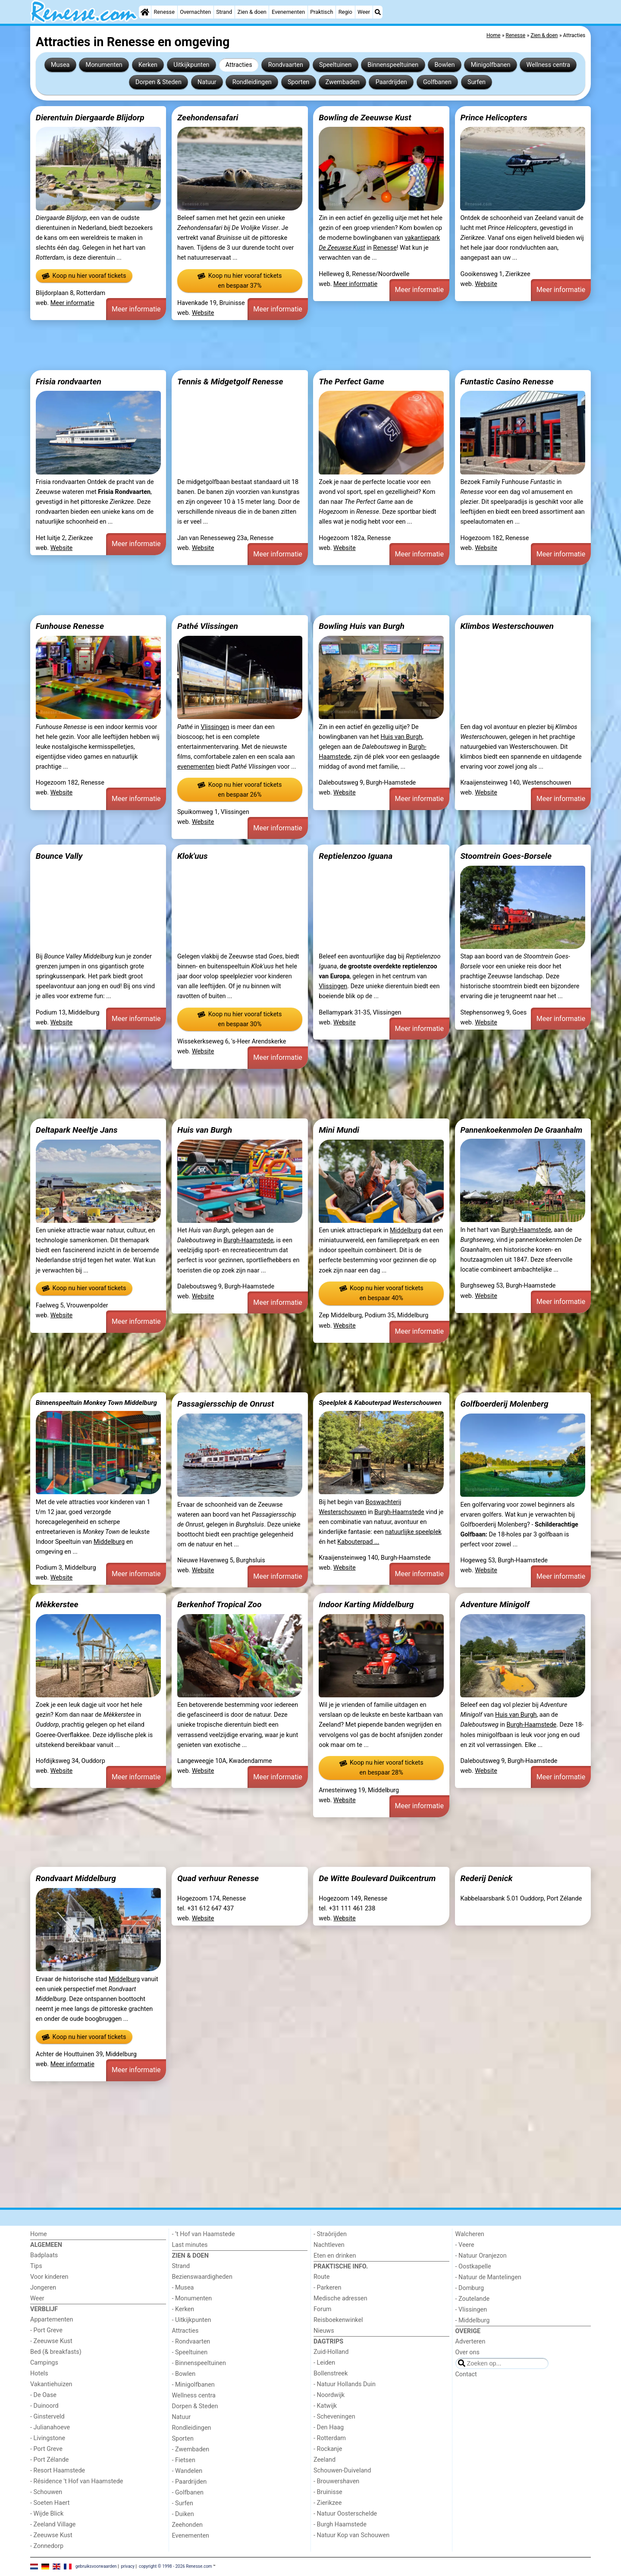 The image size is (621, 2576). Describe the element at coordinates (43, 2395) in the screenshot. I see `- De Oase` at that location.